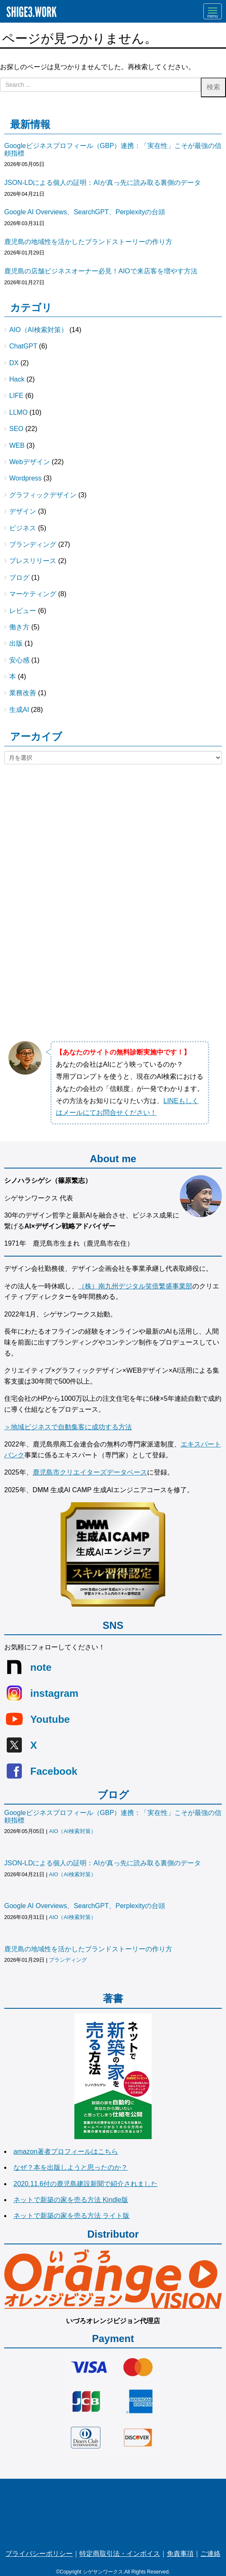 This screenshot has width=226, height=2576. What do you see at coordinates (39, 2553) in the screenshot?
I see `プライバシーポリシー` at bounding box center [39, 2553].